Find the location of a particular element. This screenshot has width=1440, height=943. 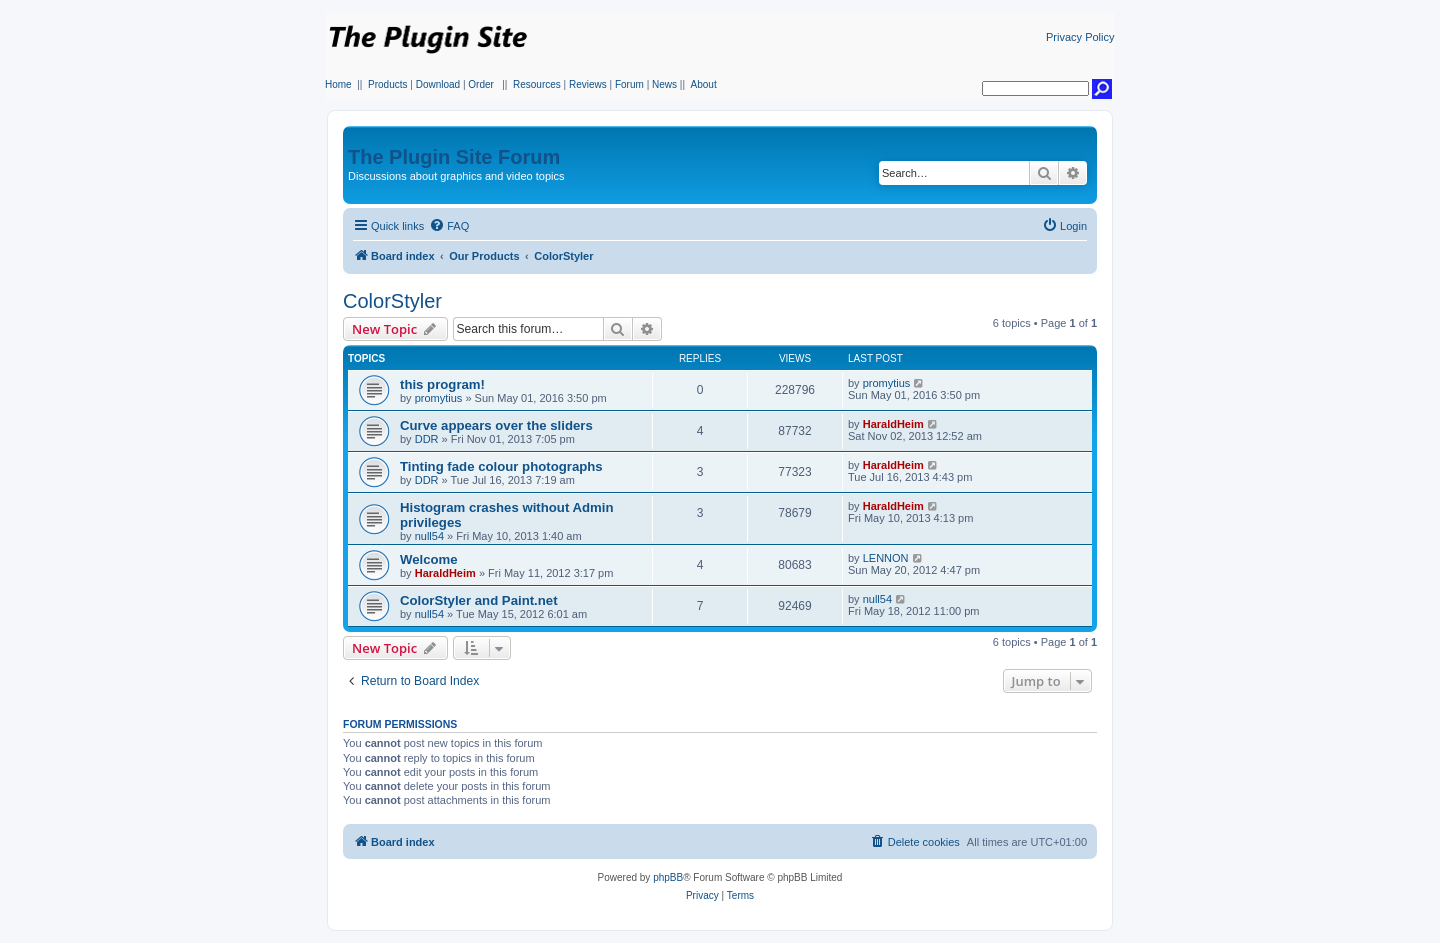

this program! is located at coordinates (442, 384).